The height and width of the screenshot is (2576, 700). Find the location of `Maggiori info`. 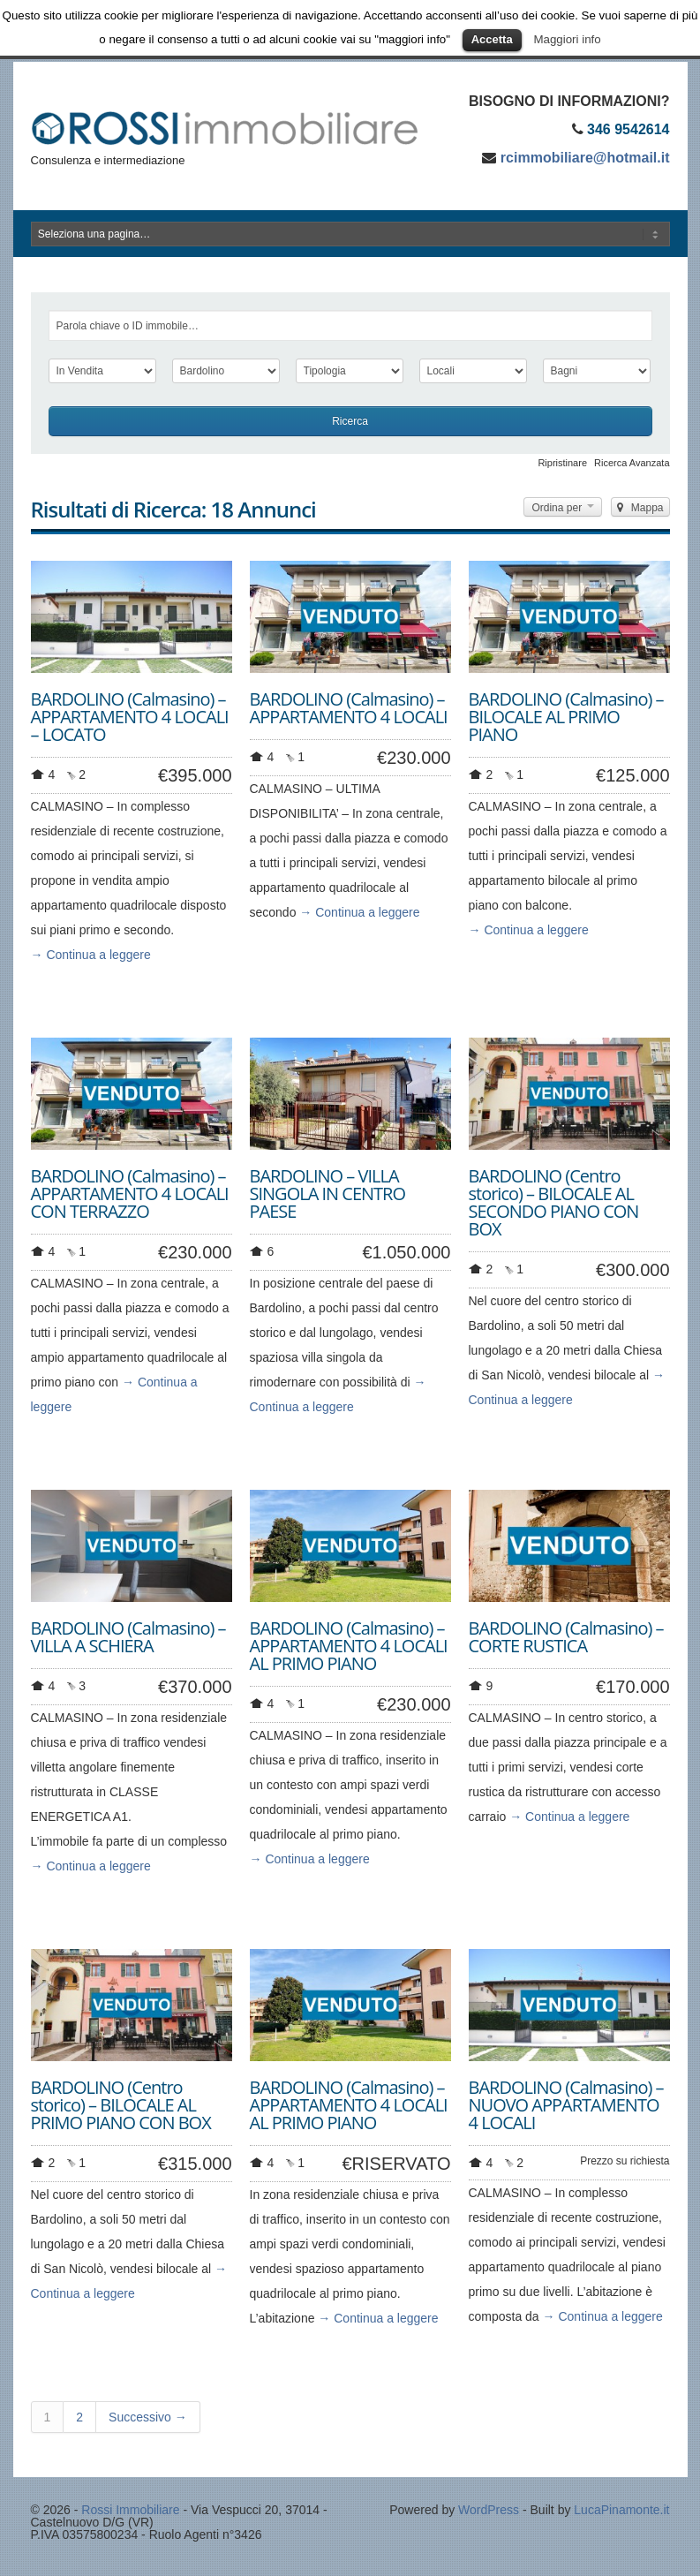

Maggiori info is located at coordinates (566, 39).